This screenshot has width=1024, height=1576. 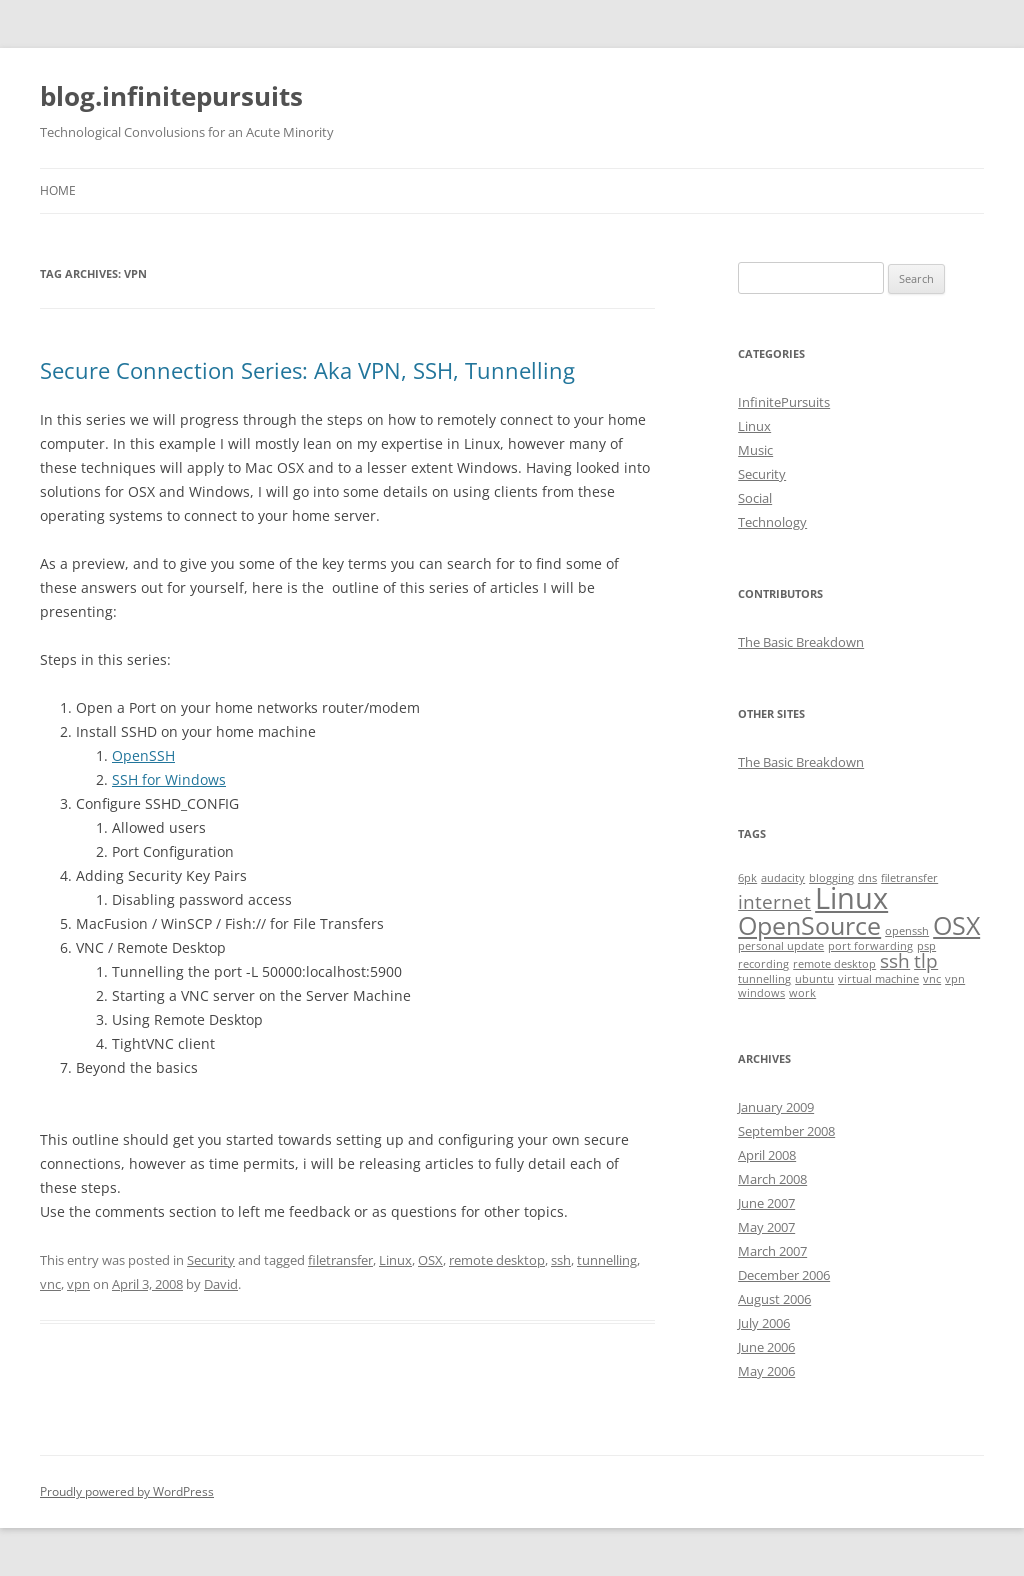 I want to click on March 2007, so click(x=772, y=1251).